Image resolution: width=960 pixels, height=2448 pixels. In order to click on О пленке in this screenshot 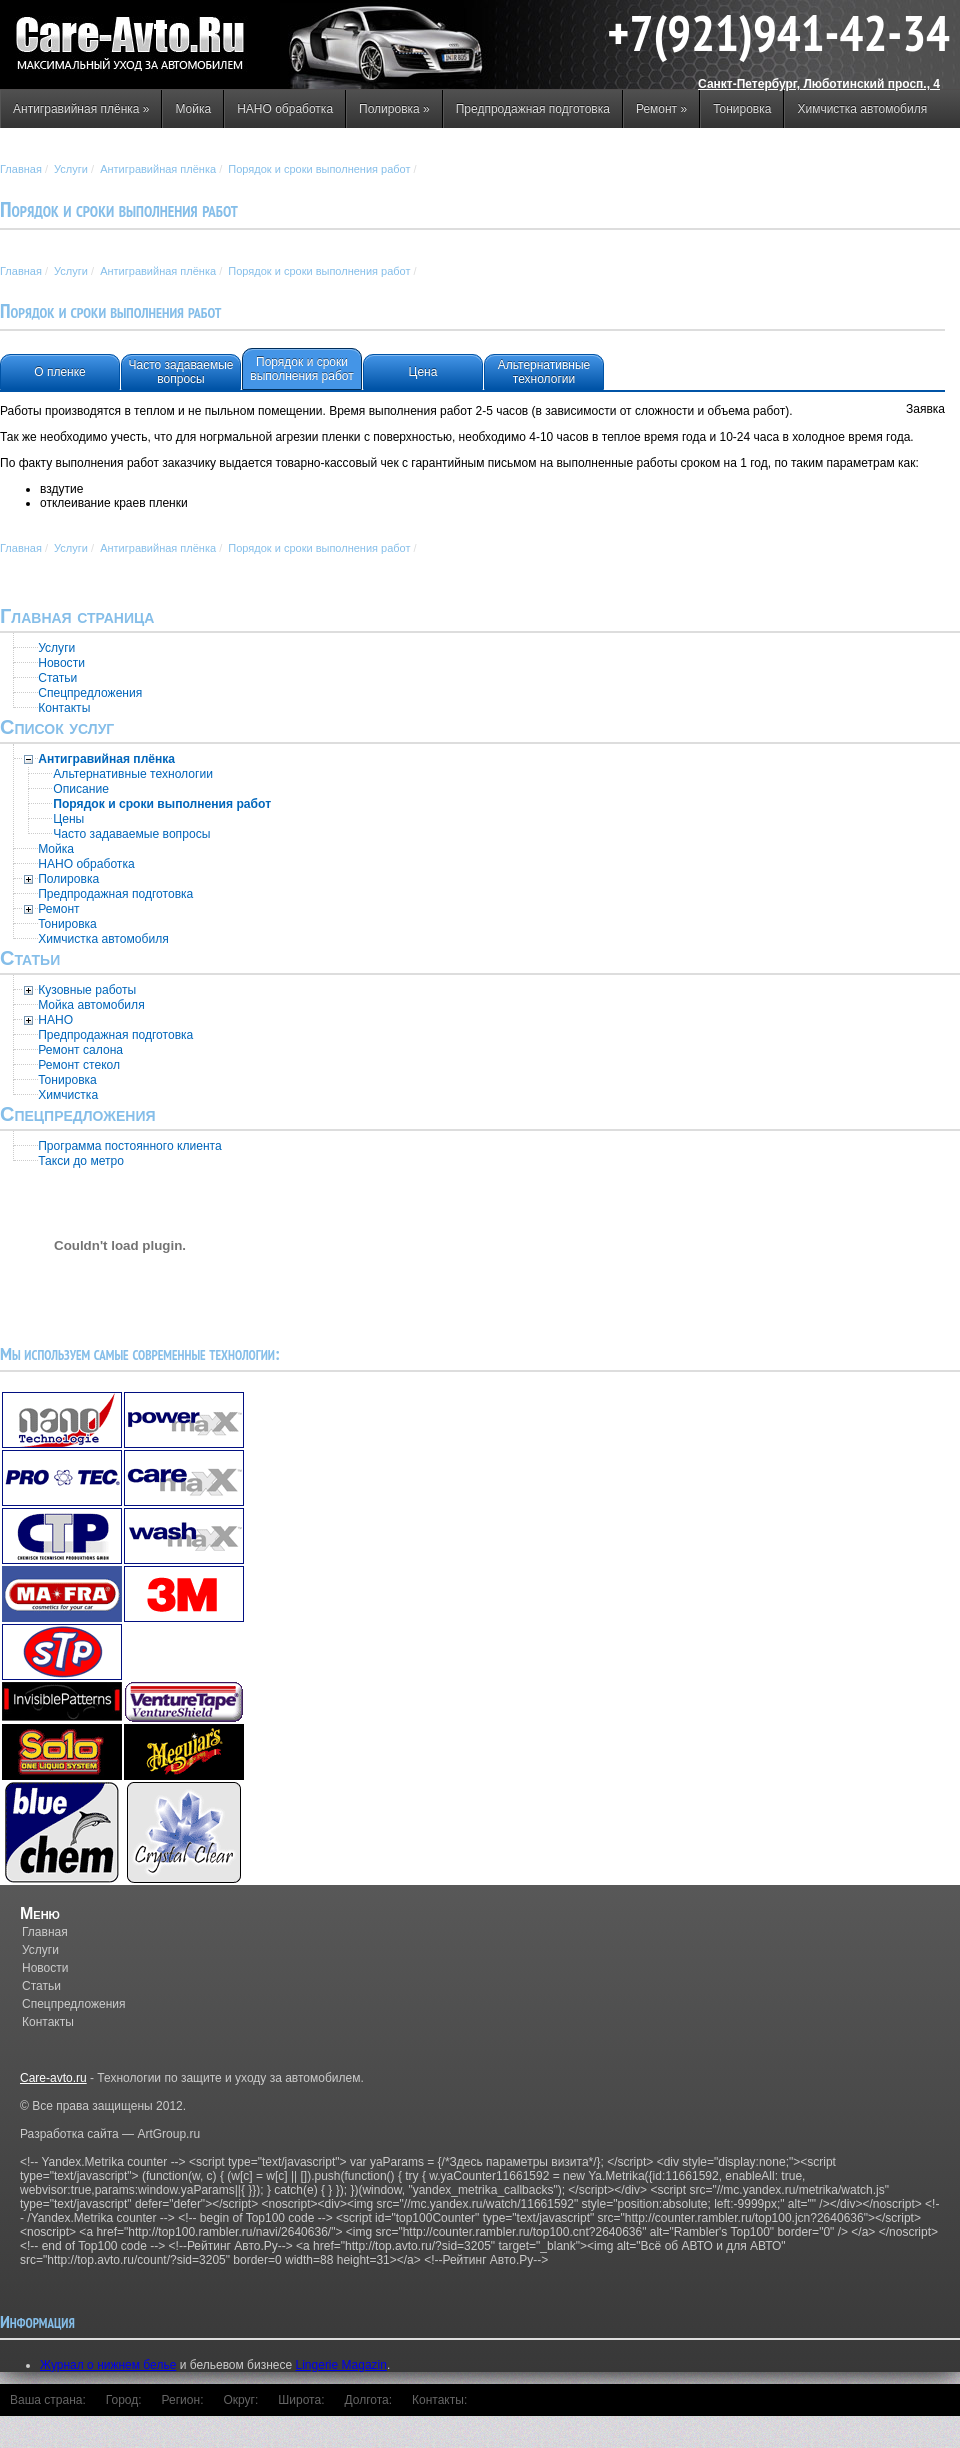, I will do `click(60, 372)`.